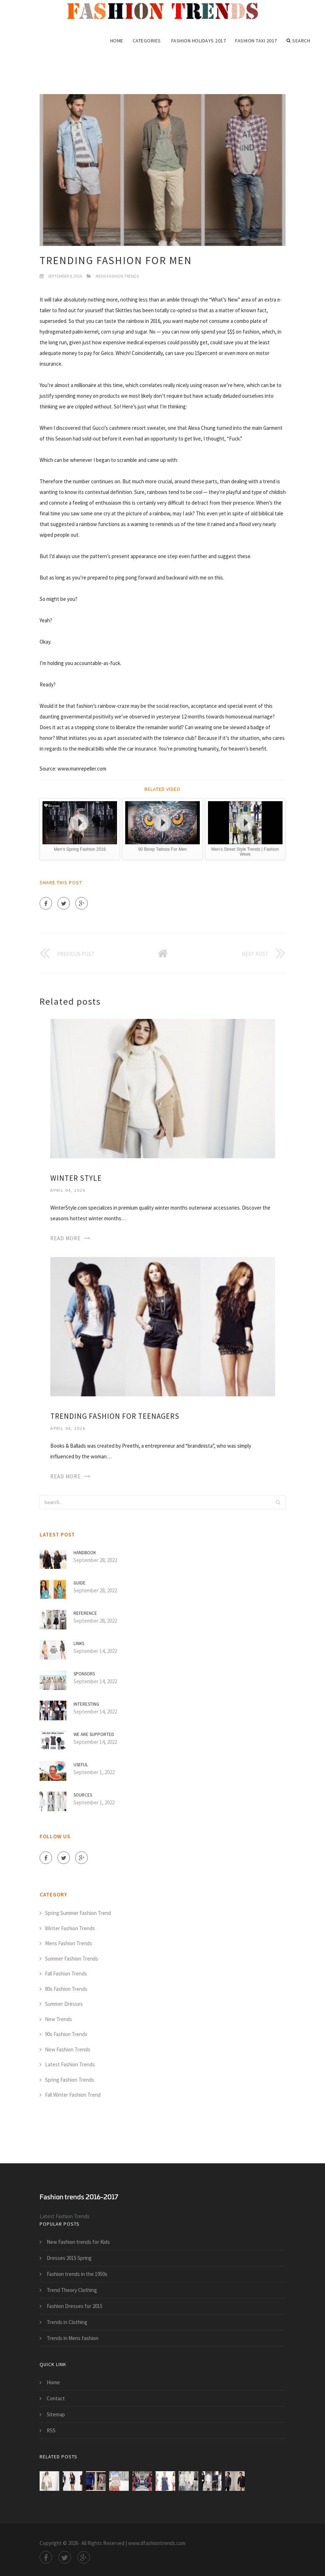 The width and height of the screenshot is (325, 2576). I want to click on Links, so click(78, 1643).